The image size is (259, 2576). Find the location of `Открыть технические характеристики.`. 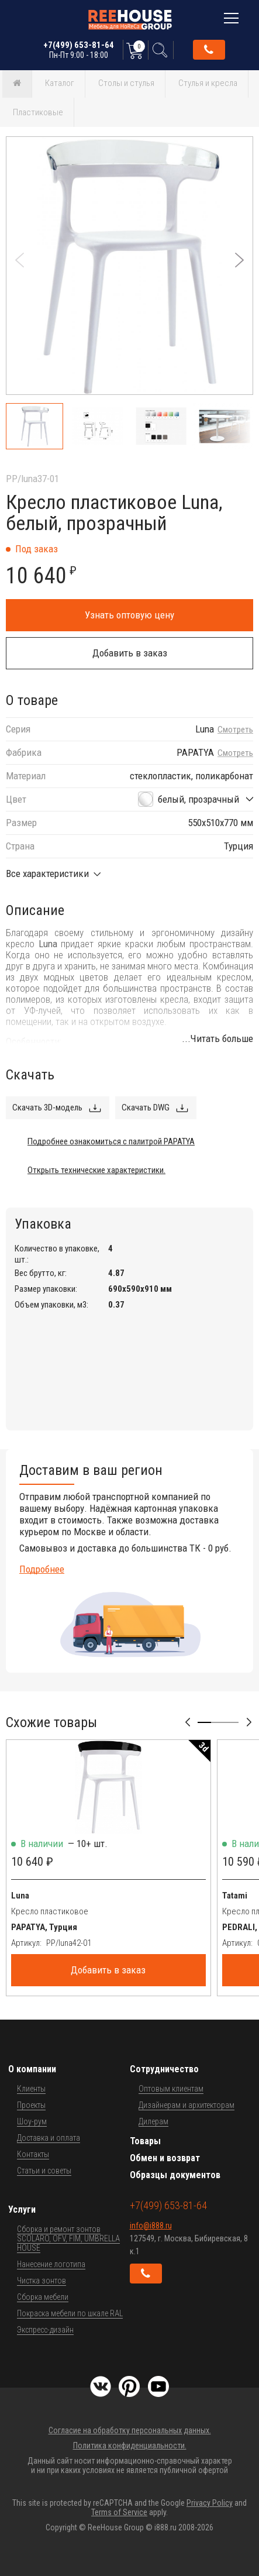

Открыть технические характеристики. is located at coordinates (96, 1170).